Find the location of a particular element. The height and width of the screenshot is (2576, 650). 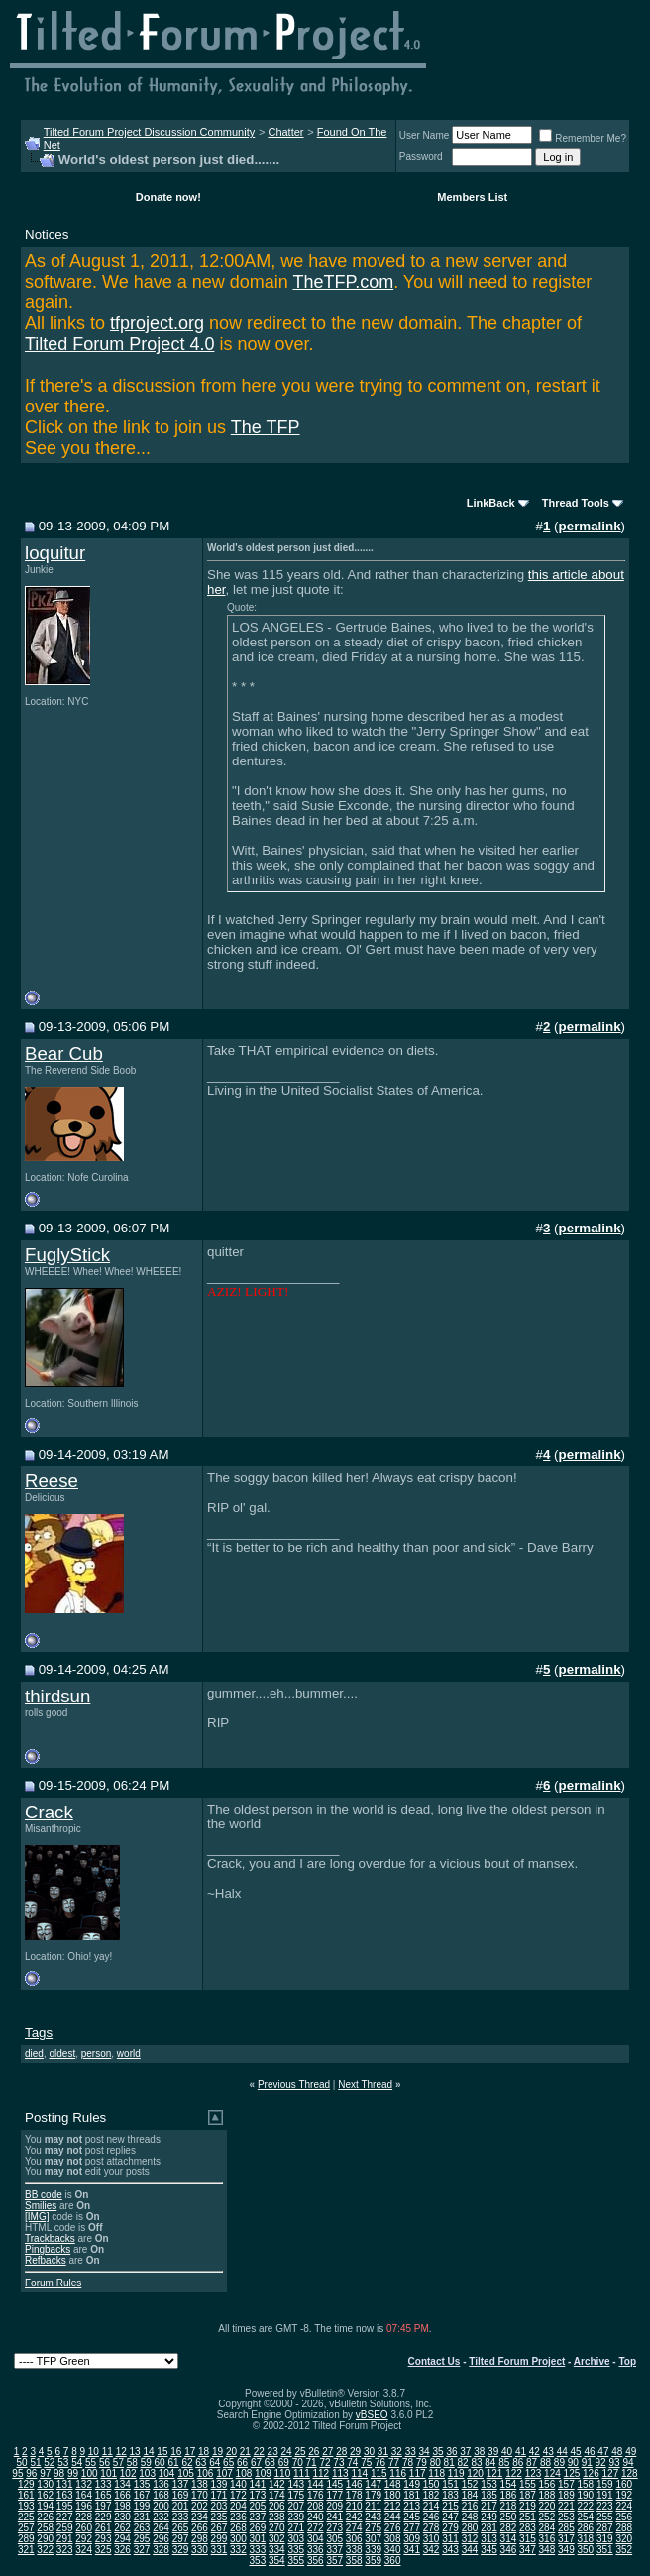

165 is located at coordinates (103, 2495).